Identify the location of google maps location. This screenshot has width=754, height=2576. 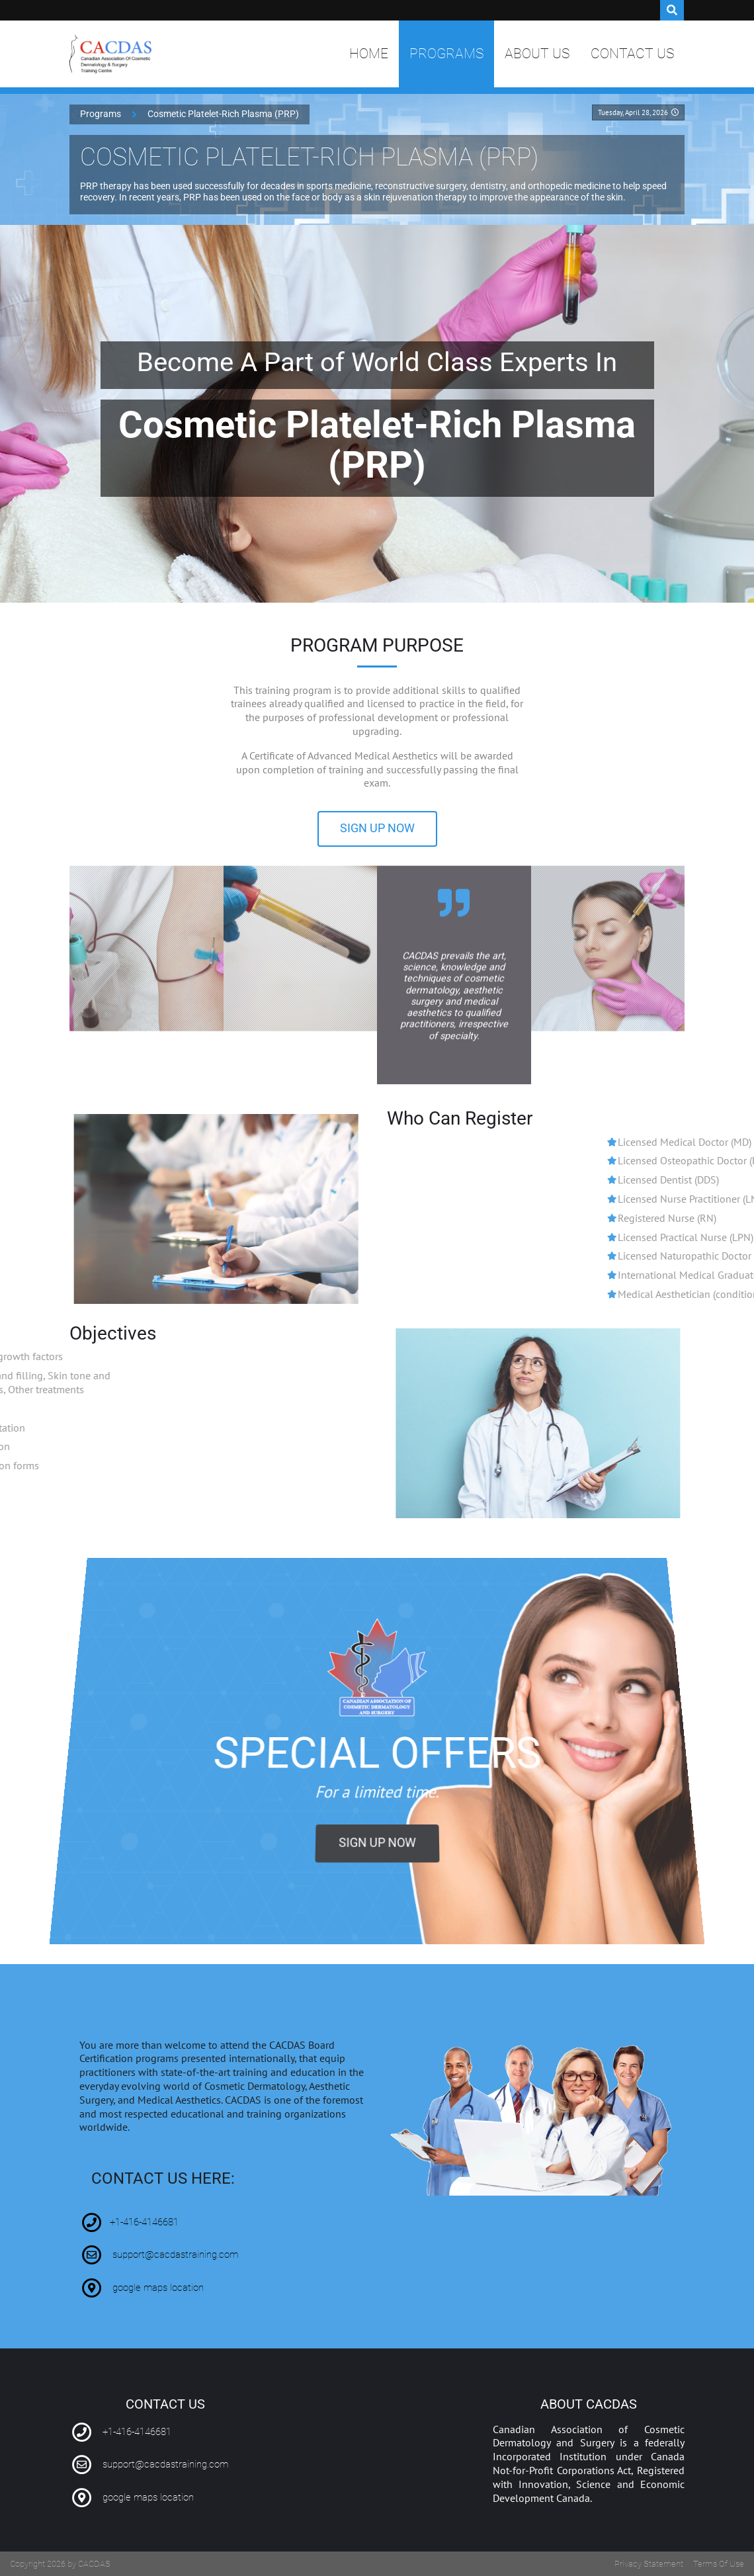
(158, 2288).